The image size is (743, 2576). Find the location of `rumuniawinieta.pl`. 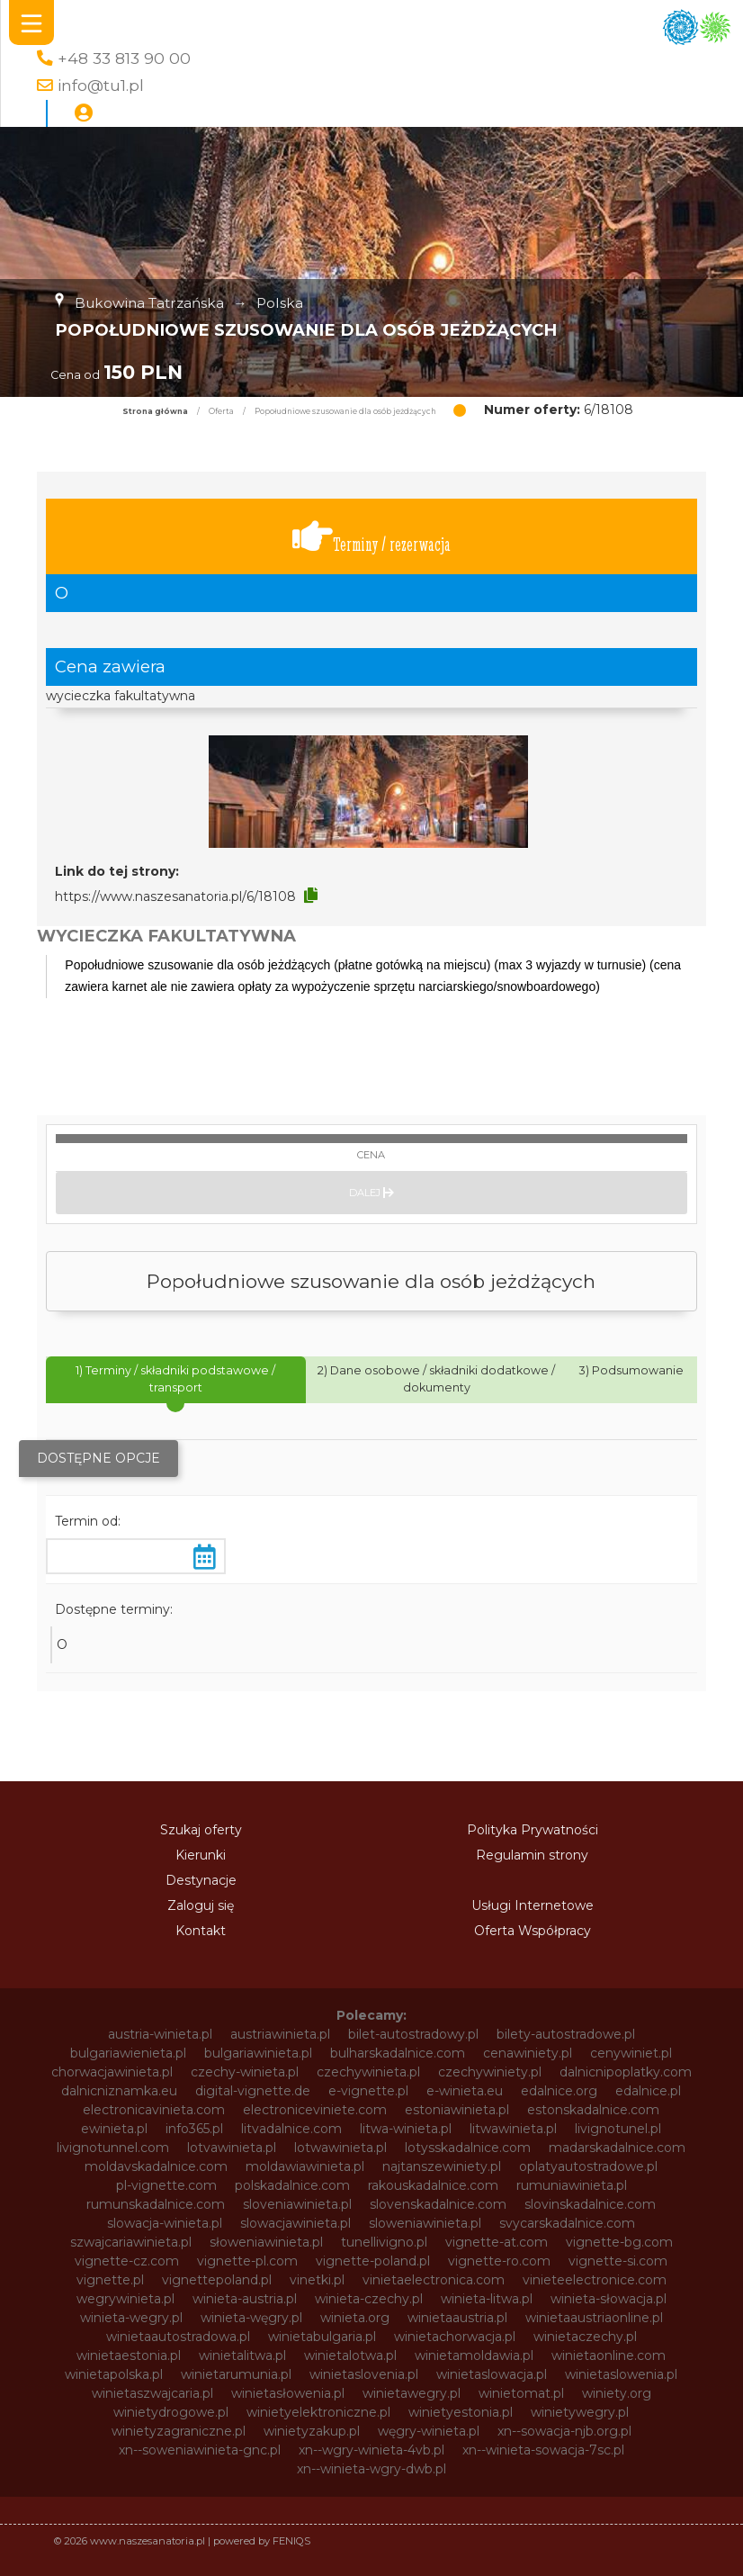

rumuniawinieta.pl is located at coordinates (571, 2185).